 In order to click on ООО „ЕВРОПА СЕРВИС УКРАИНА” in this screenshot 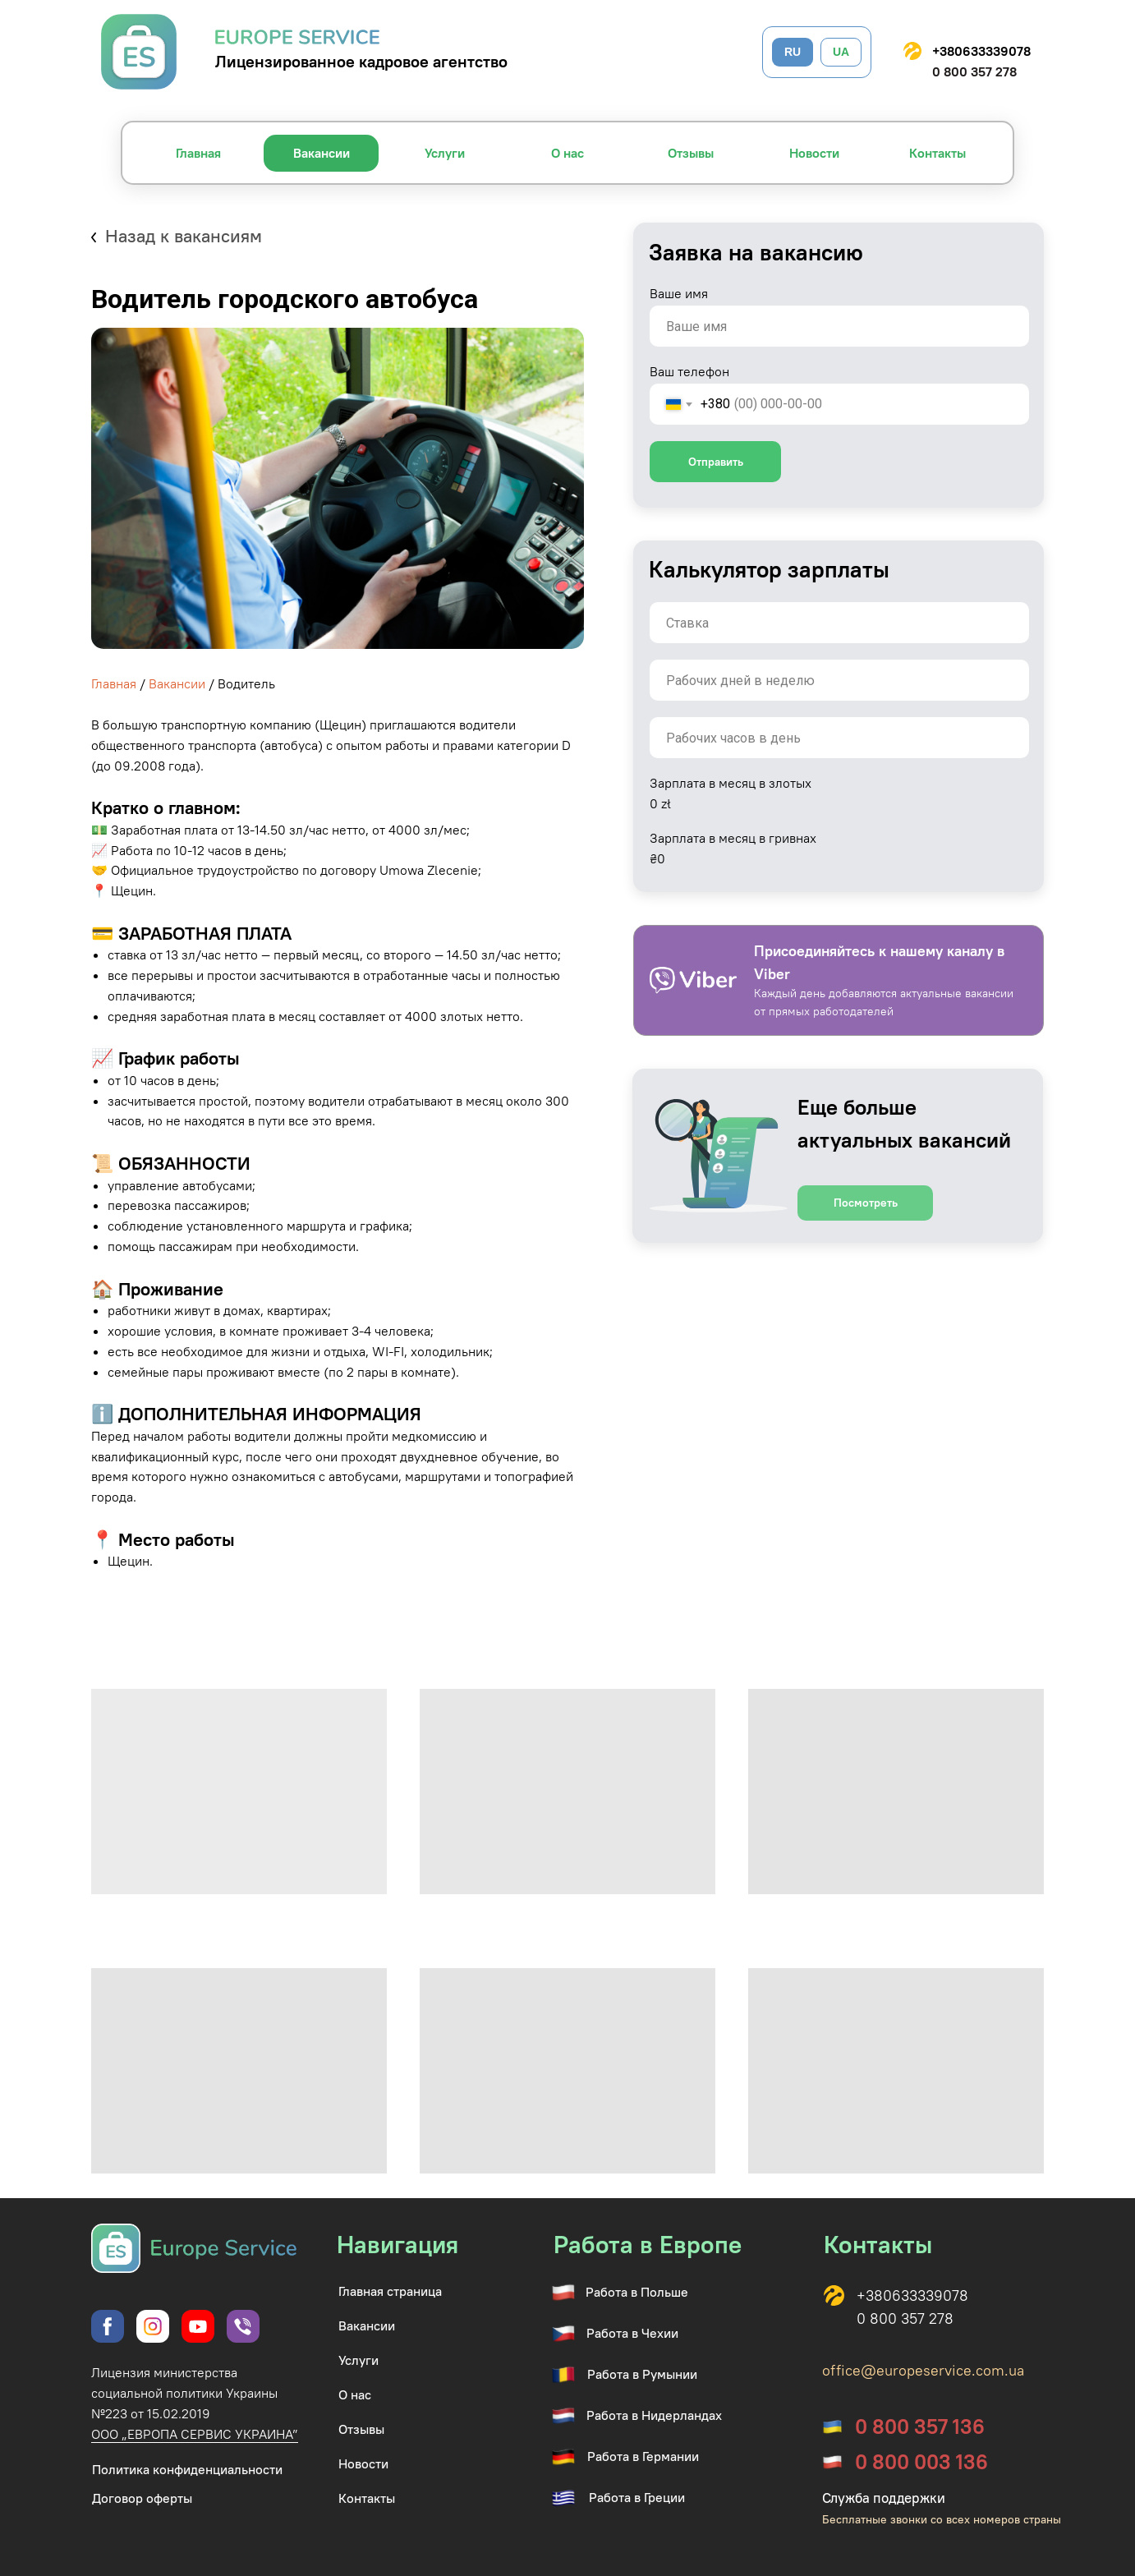, I will do `click(194, 2434)`.